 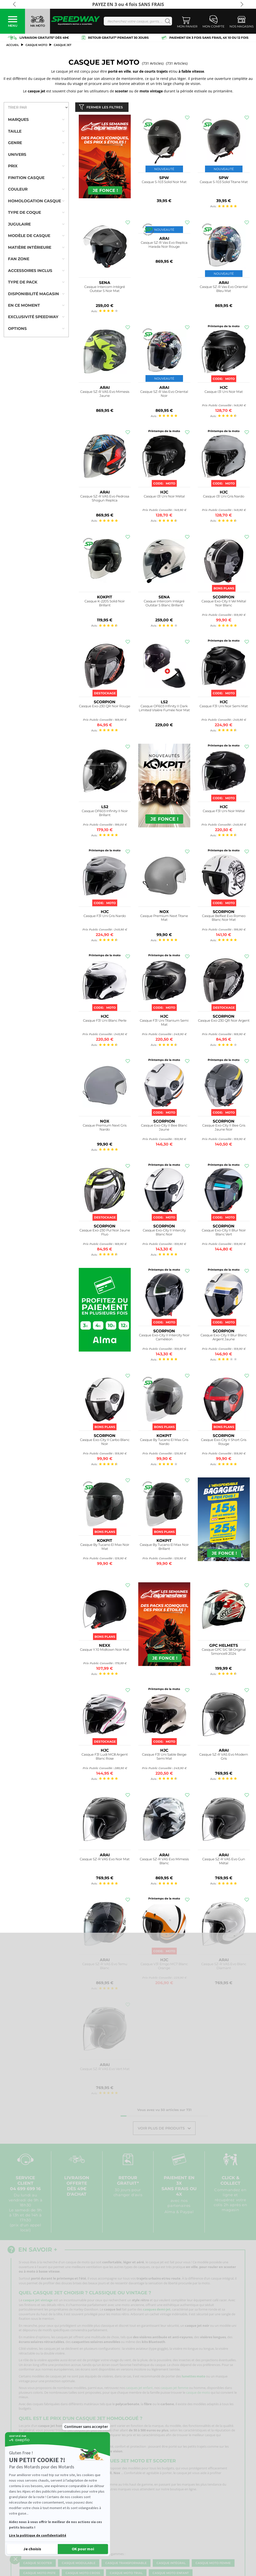 What do you see at coordinates (223, 1443) in the screenshot?
I see `Casque Exo-City II Short Gris Rouge` at bounding box center [223, 1443].